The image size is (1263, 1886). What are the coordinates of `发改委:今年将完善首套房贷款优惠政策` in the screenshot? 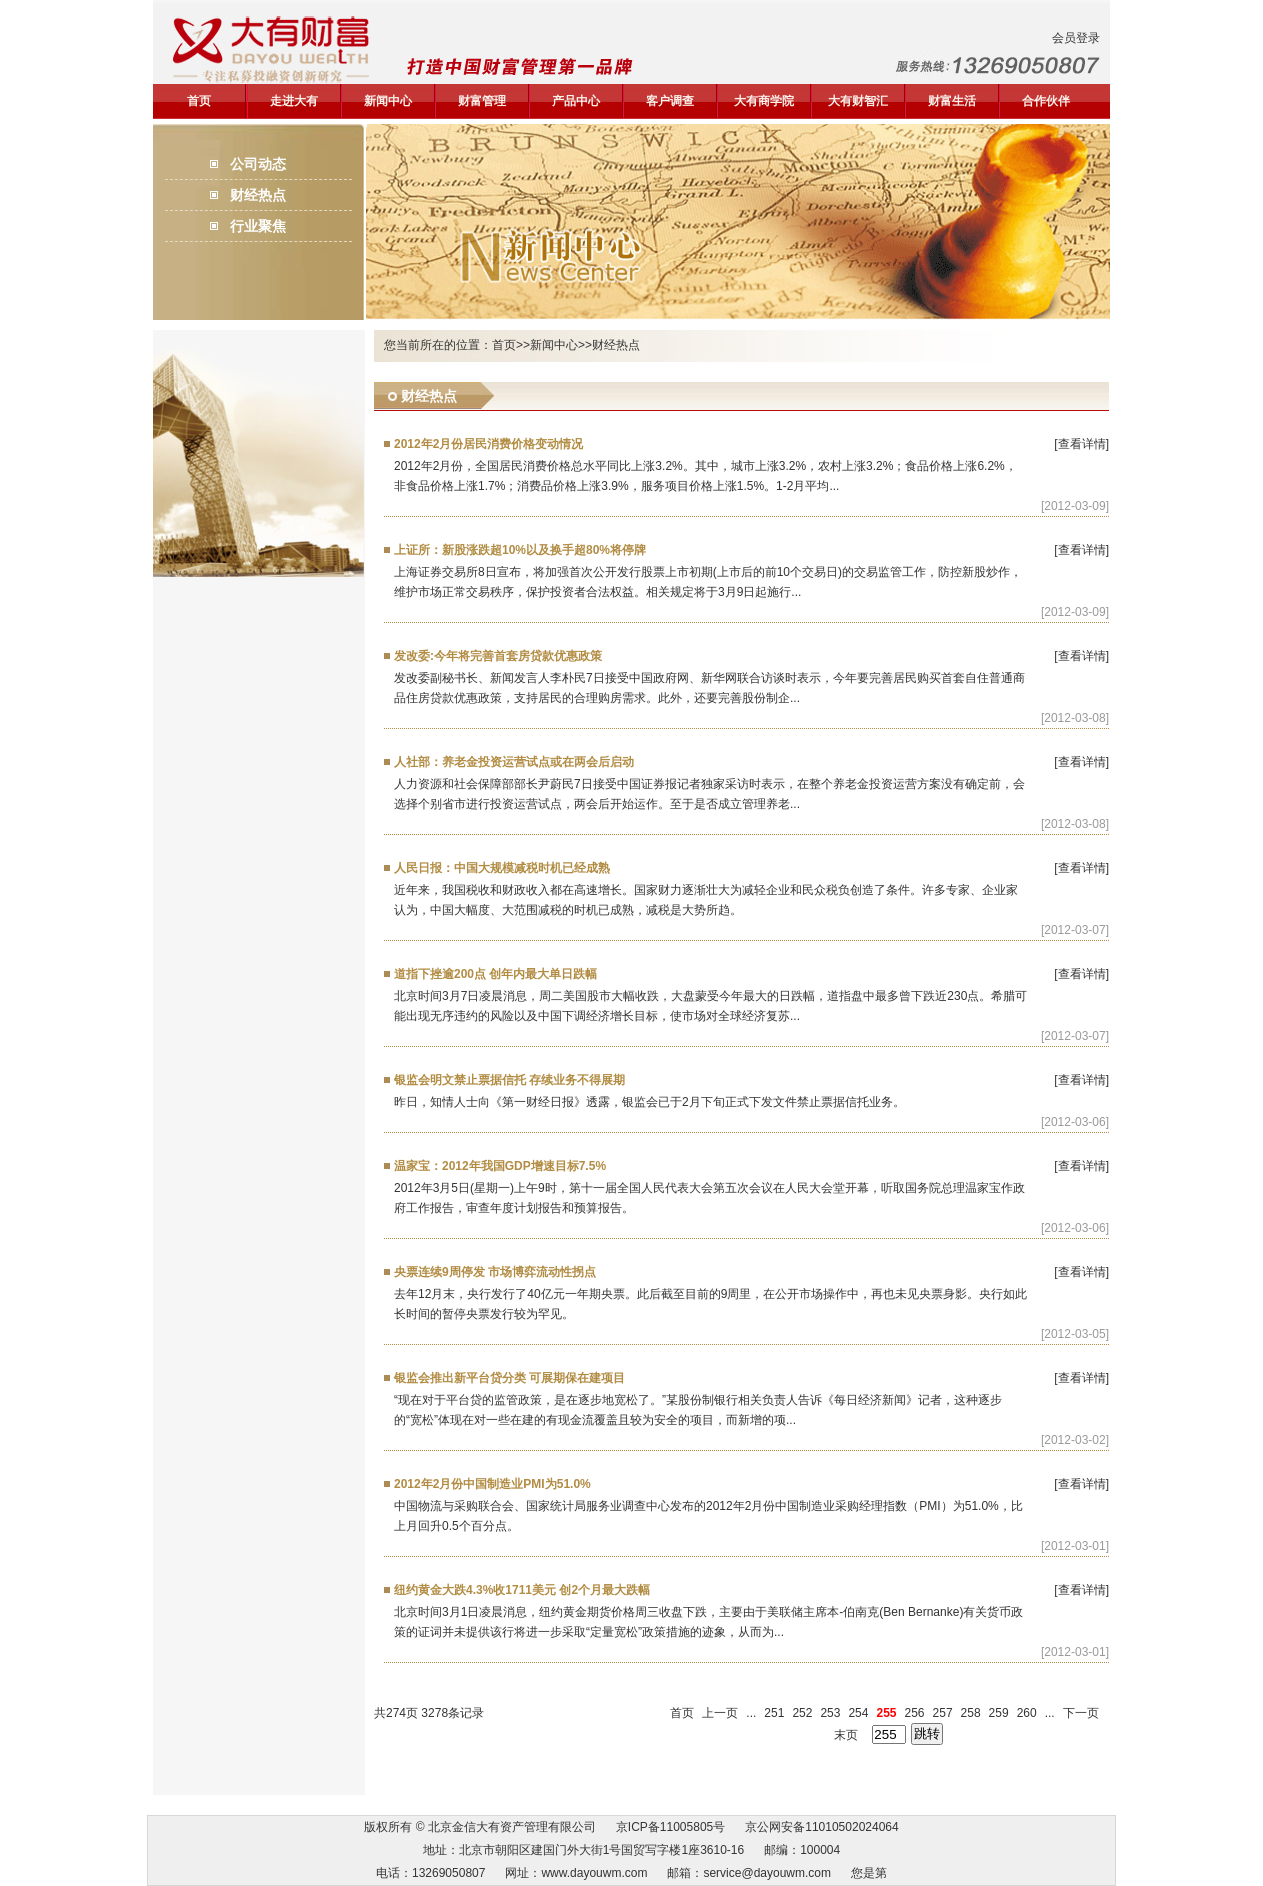 It's located at (498, 656).